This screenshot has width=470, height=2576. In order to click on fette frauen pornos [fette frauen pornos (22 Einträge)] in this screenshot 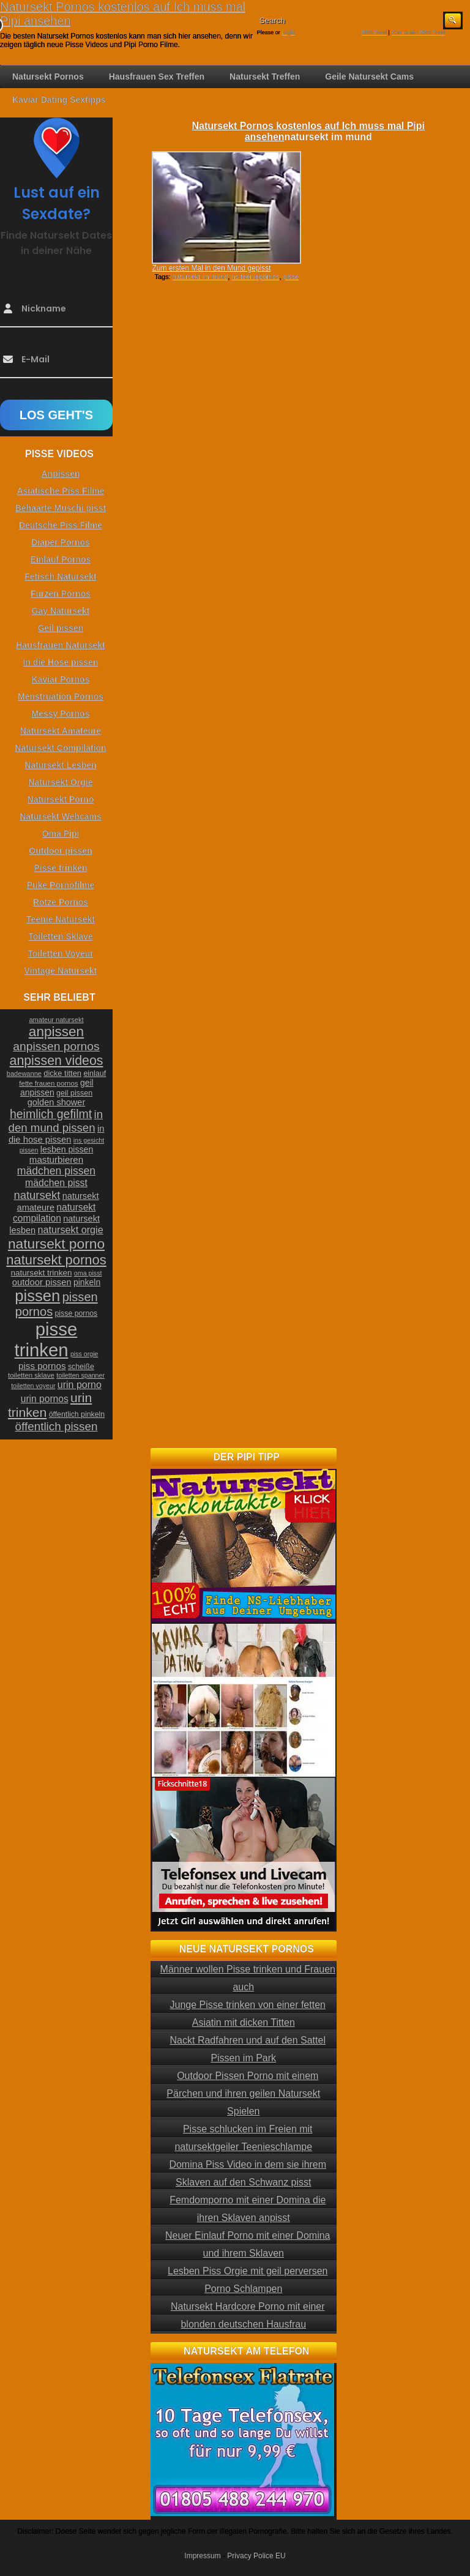, I will do `click(48, 1083)`.